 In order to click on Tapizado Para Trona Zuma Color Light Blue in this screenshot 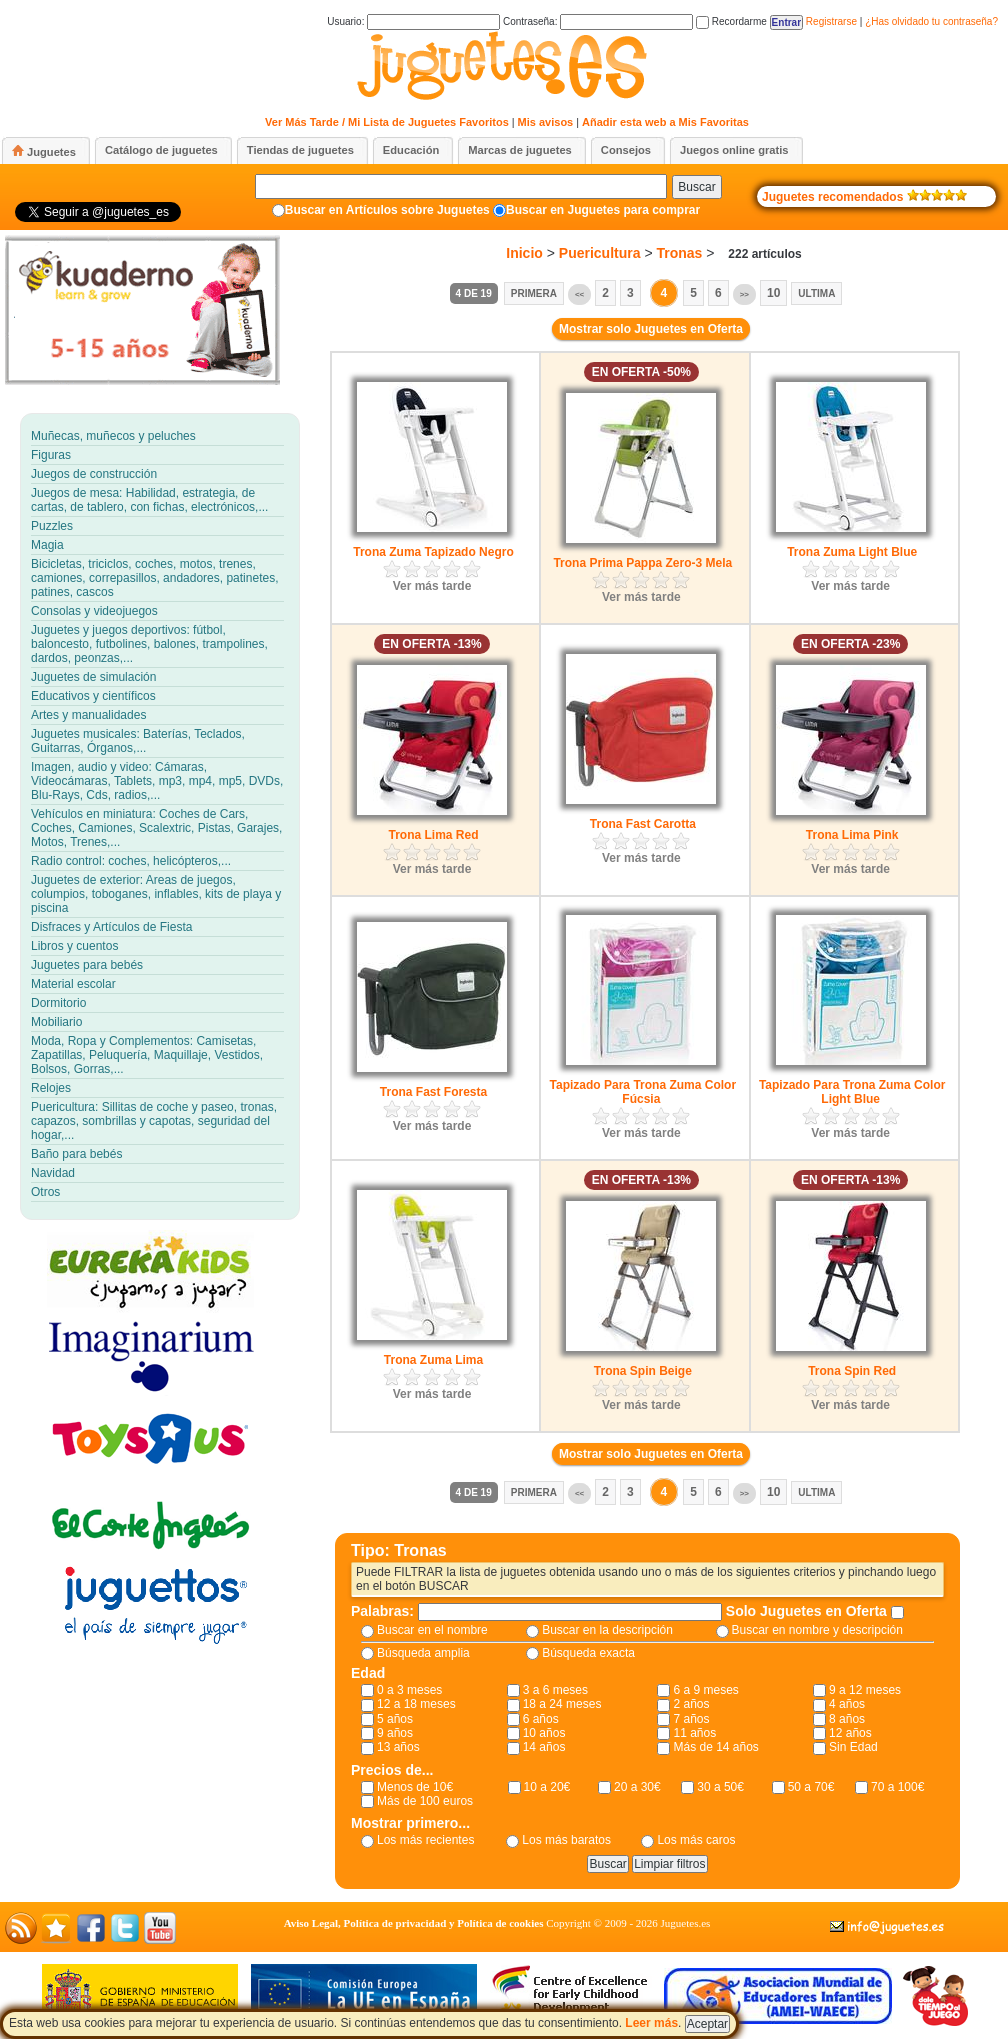, I will do `click(852, 1092)`.